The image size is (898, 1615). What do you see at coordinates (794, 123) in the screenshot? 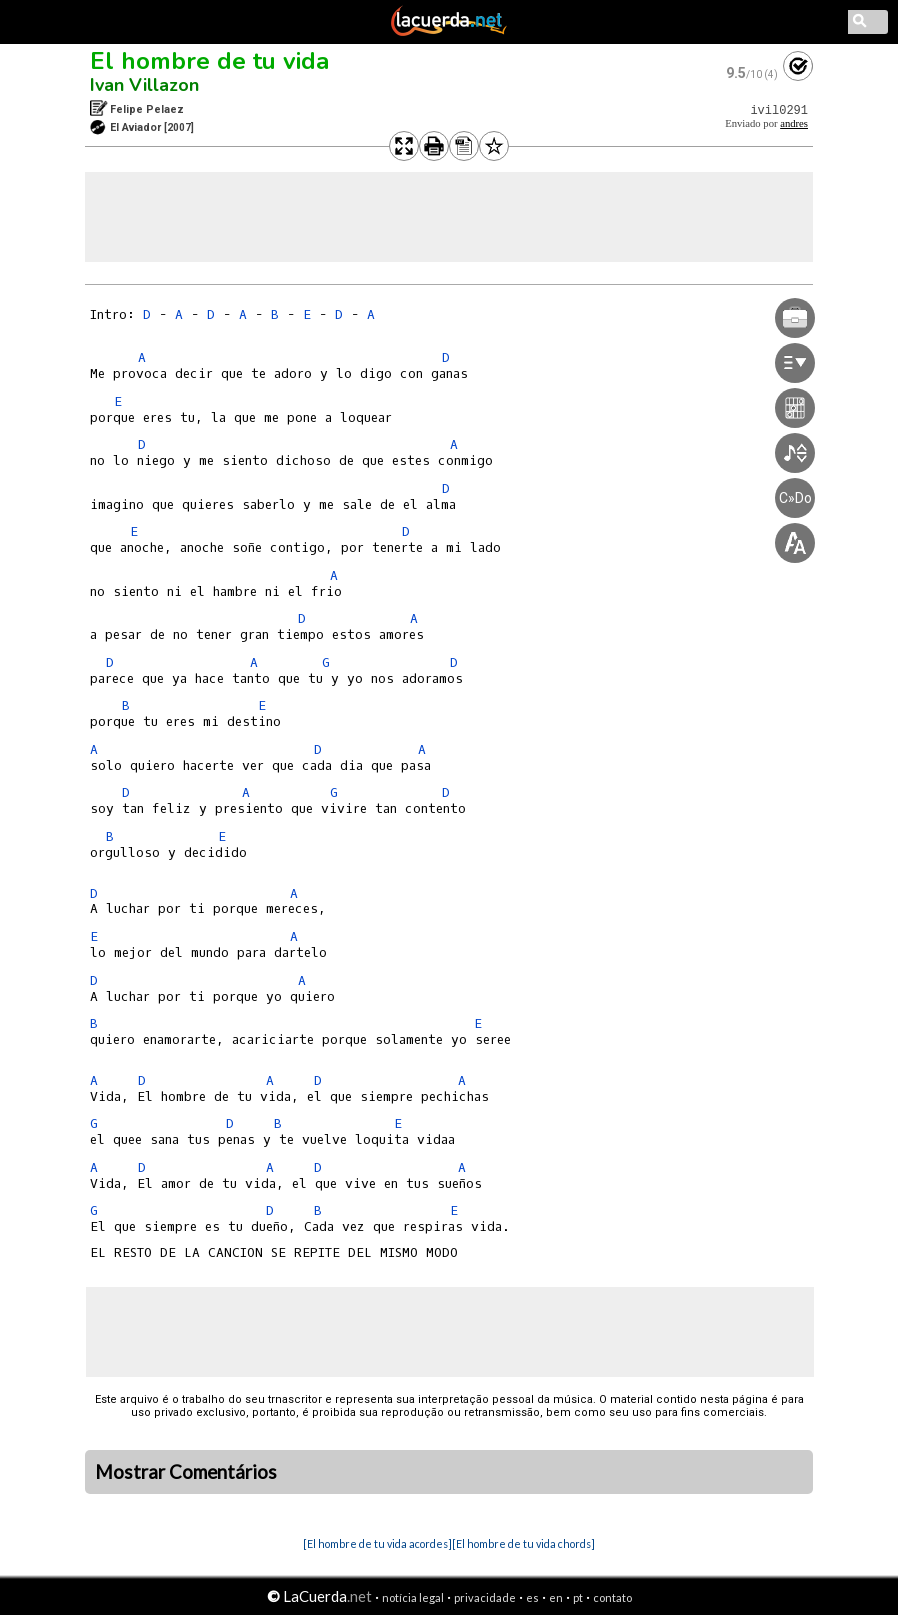
I see `andres` at bounding box center [794, 123].